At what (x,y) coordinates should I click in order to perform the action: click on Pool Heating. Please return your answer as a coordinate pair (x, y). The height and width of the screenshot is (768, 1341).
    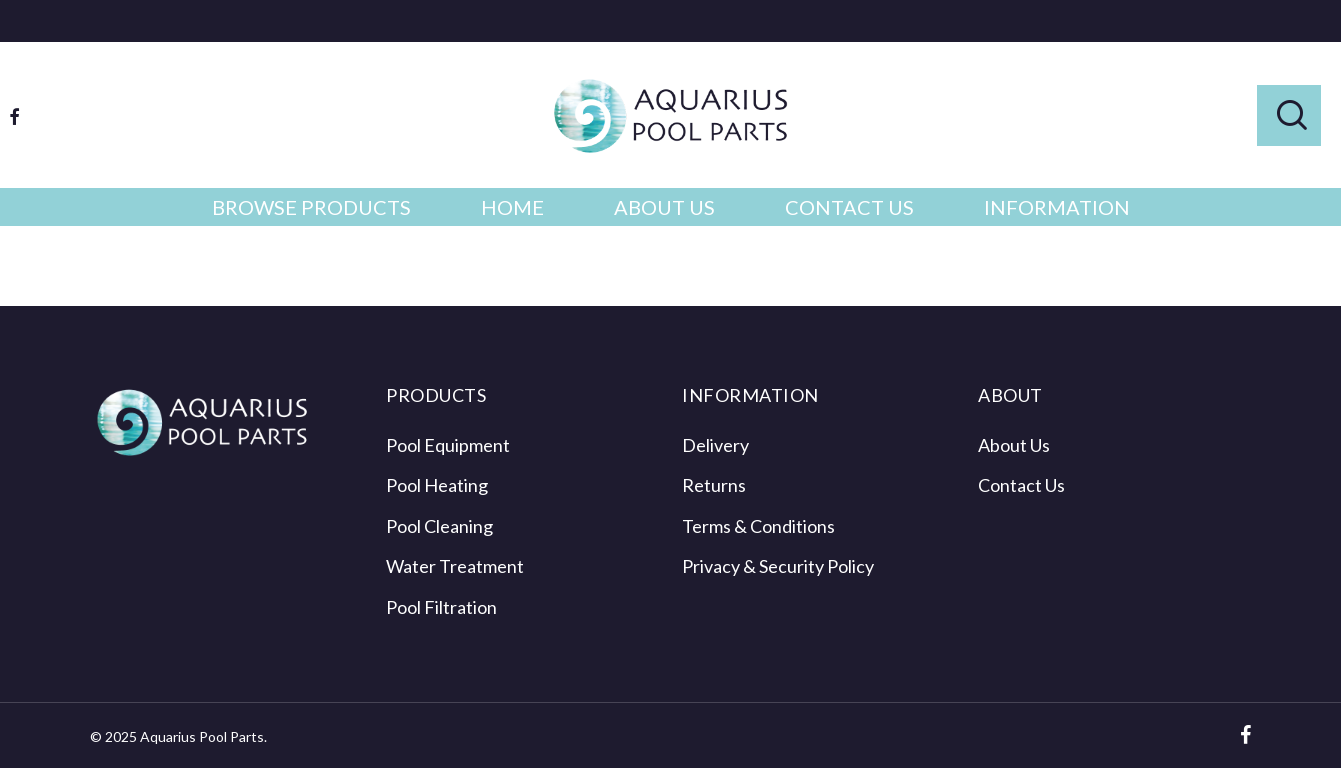
    Looking at the image, I should click on (437, 485).